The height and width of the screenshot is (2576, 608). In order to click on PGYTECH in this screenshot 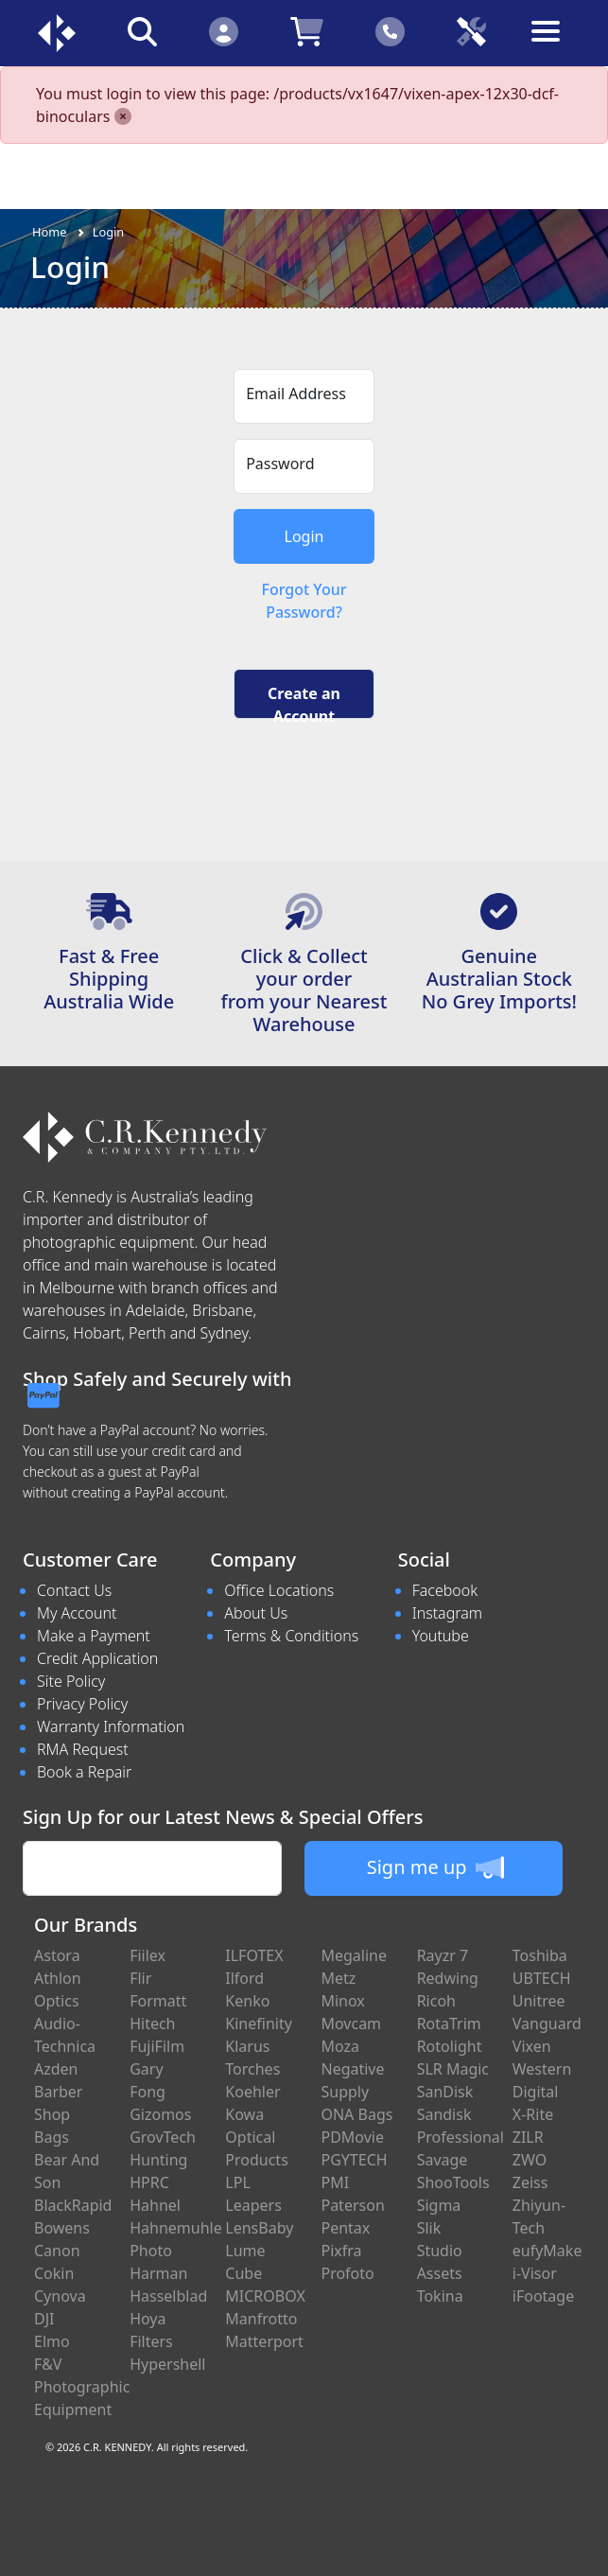, I will do `click(354, 2159)`.